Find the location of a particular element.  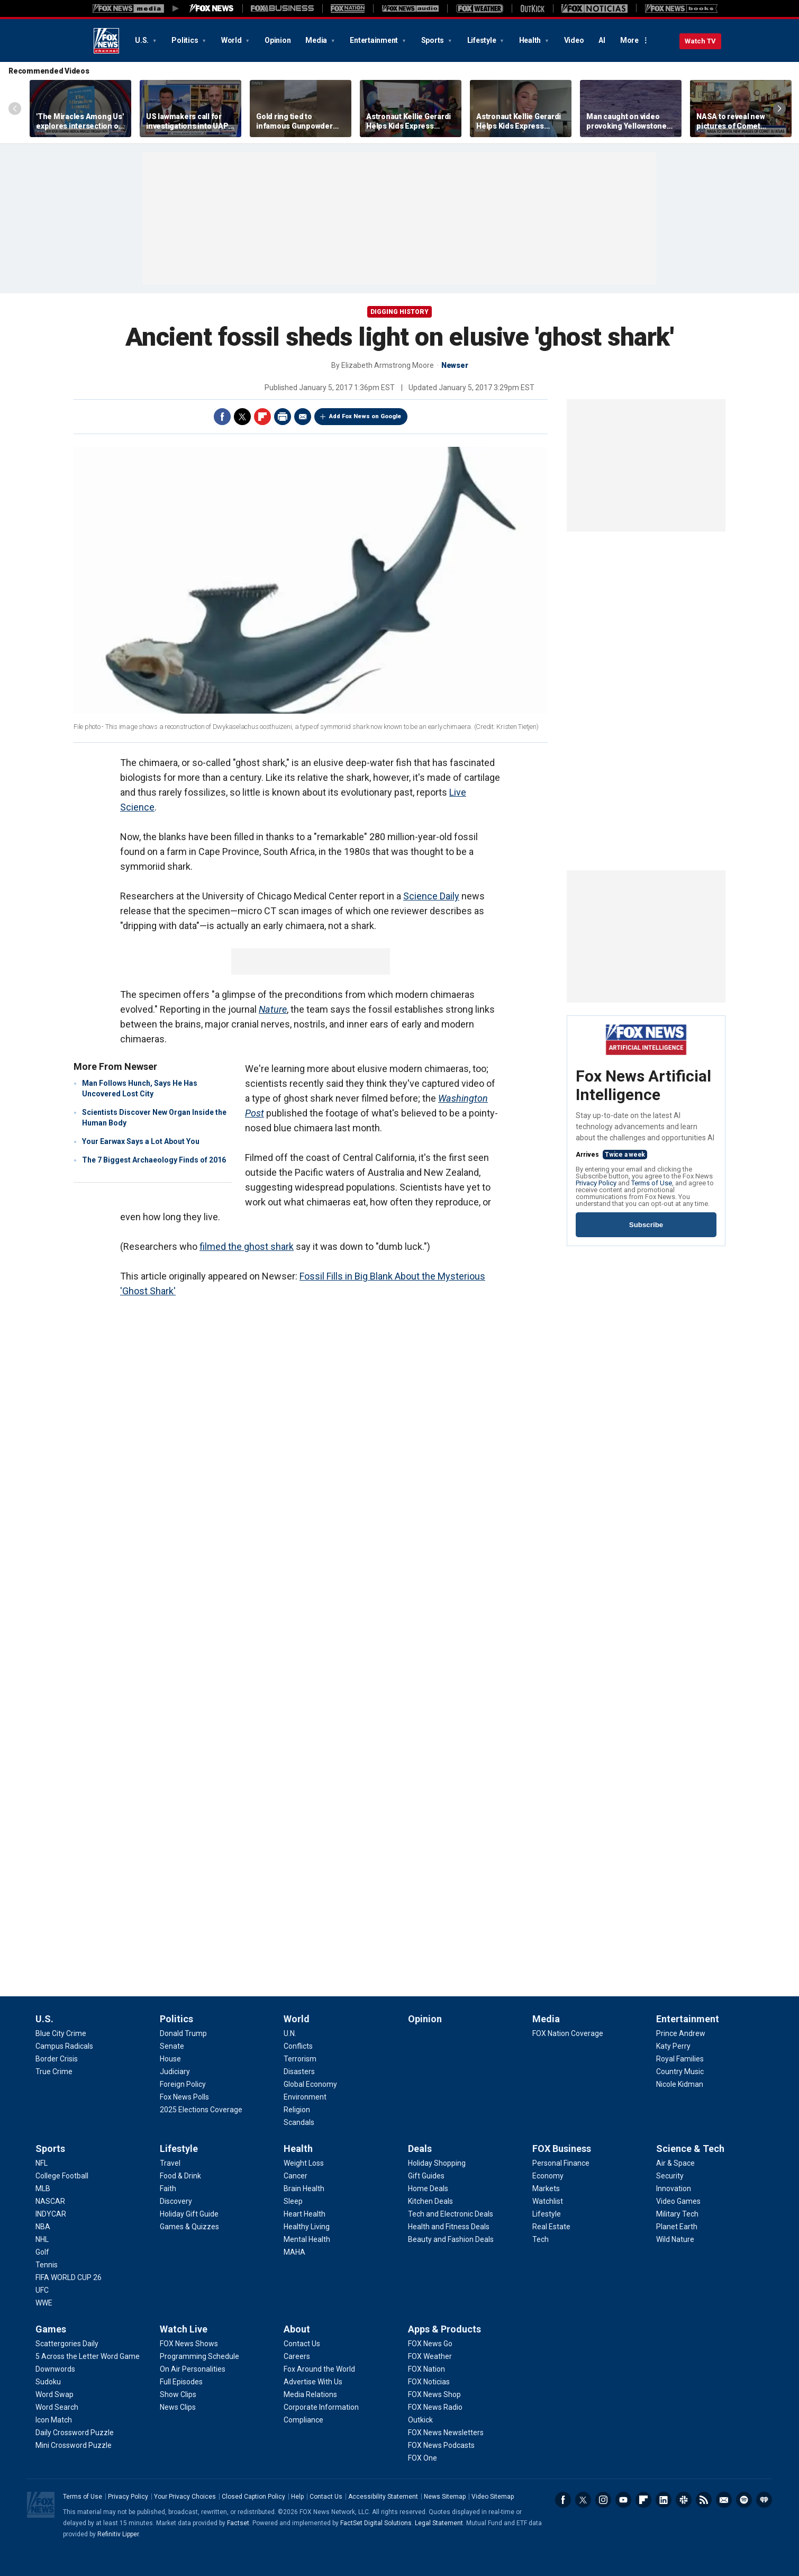

Games is located at coordinates (50, 2329).